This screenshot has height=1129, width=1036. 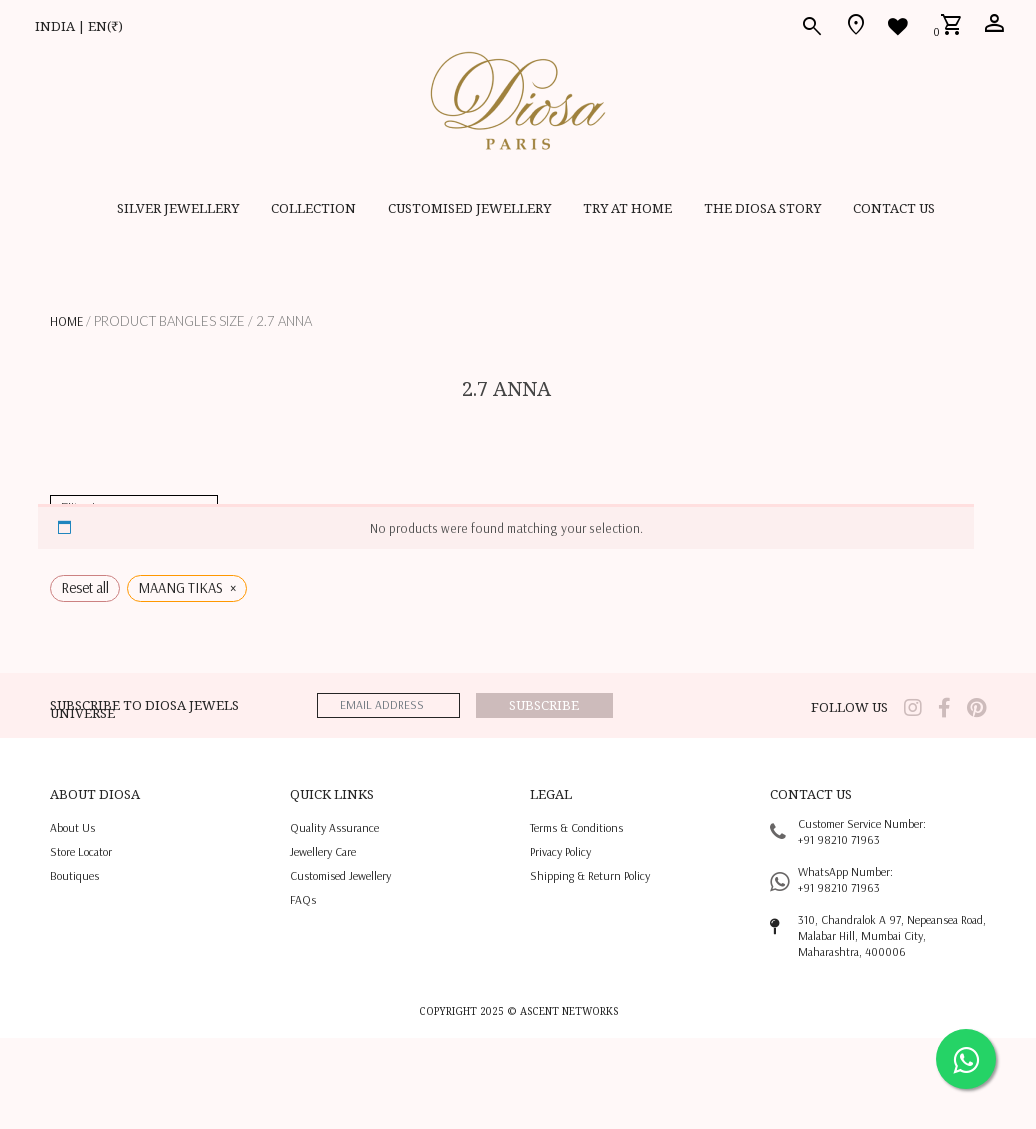 I want to click on terms & conditions, so click(x=576, y=827).